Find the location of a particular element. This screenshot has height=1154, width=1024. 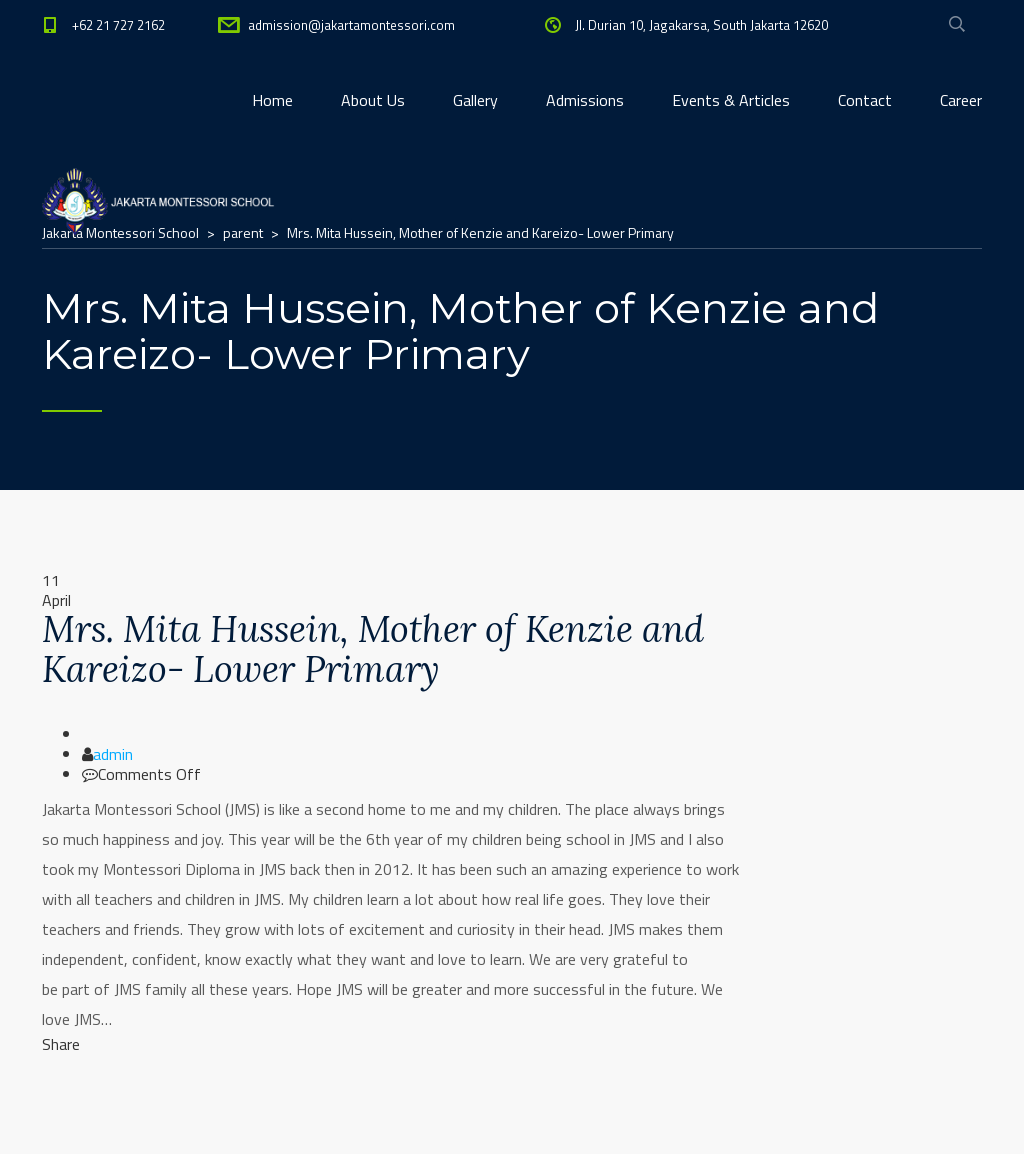

Gallery is located at coordinates (475, 100).